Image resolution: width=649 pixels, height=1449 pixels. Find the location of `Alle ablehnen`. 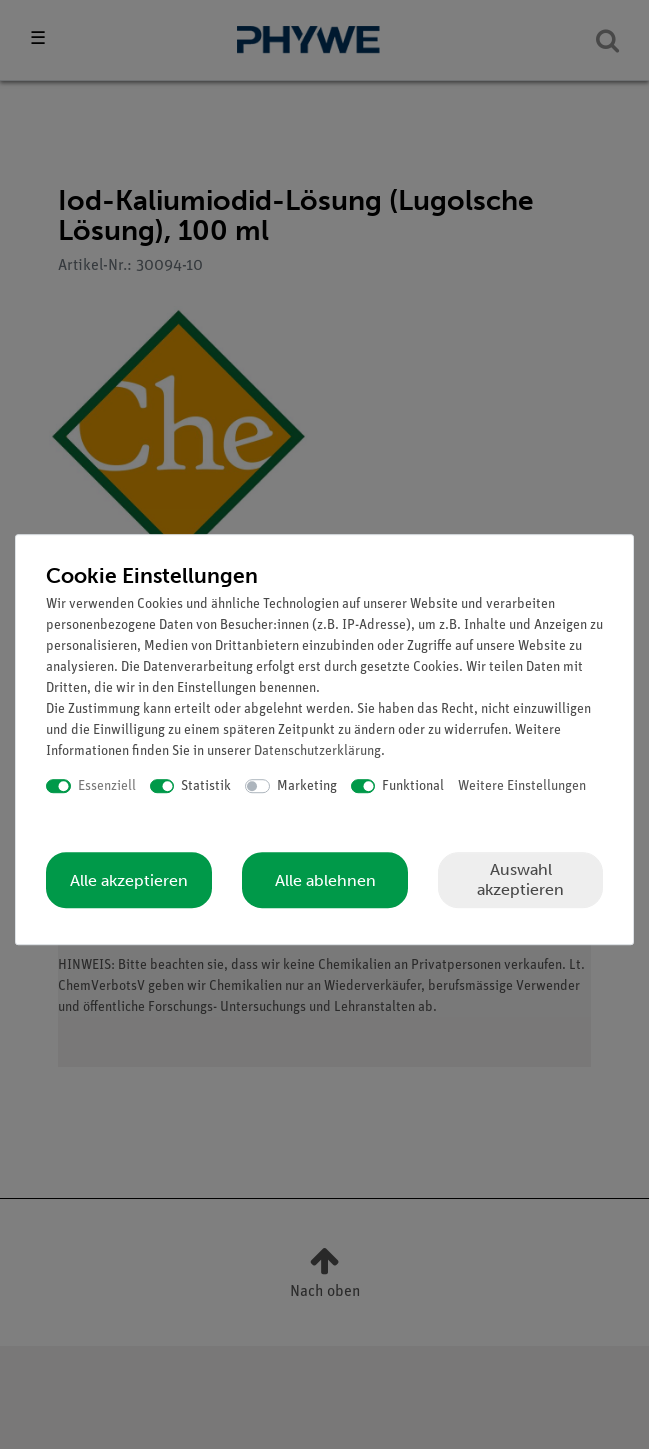

Alle ablehnen is located at coordinates (325, 880).